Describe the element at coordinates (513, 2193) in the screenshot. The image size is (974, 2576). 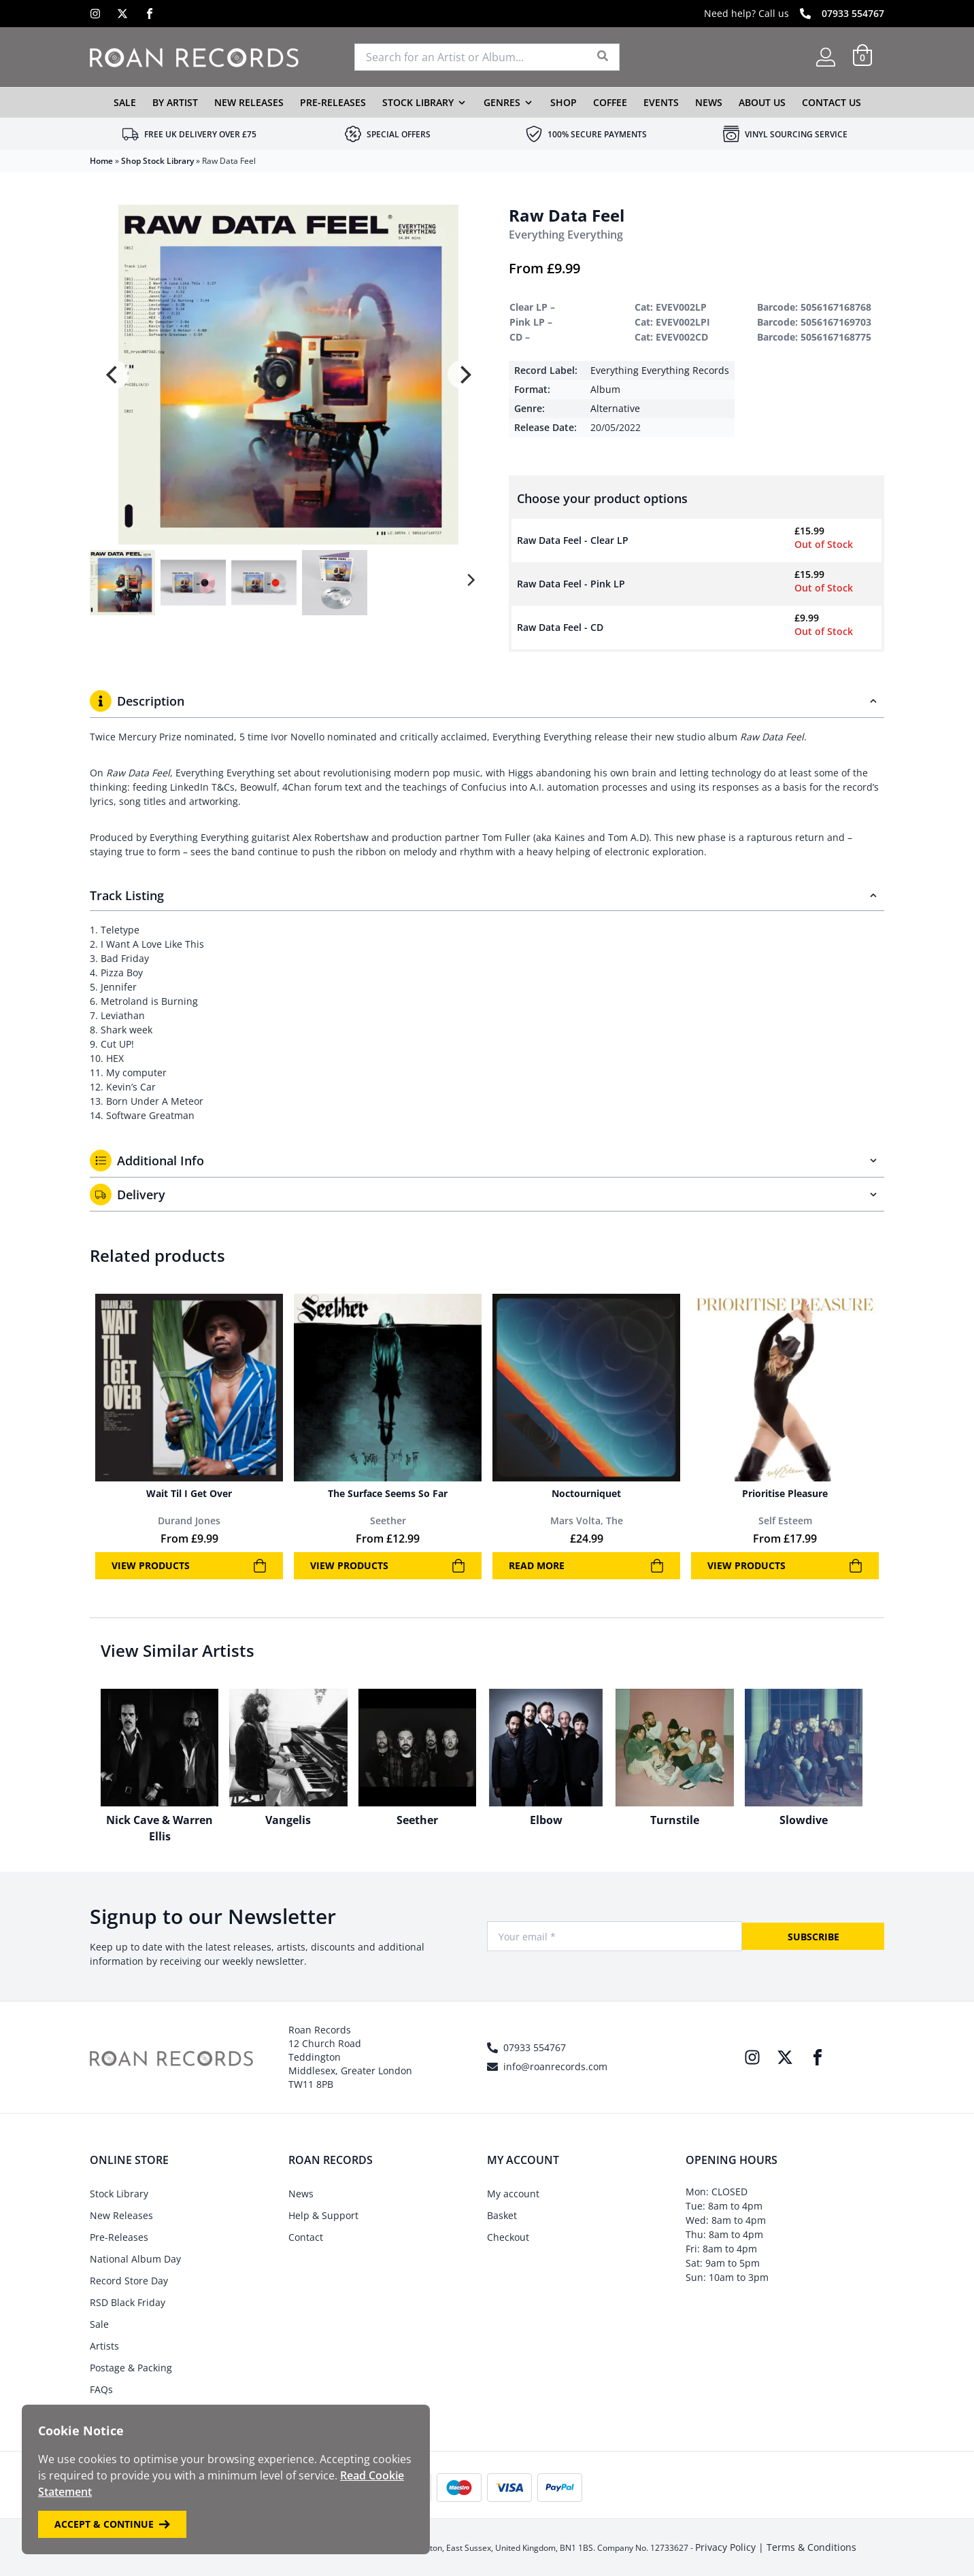
I see `My account` at that location.